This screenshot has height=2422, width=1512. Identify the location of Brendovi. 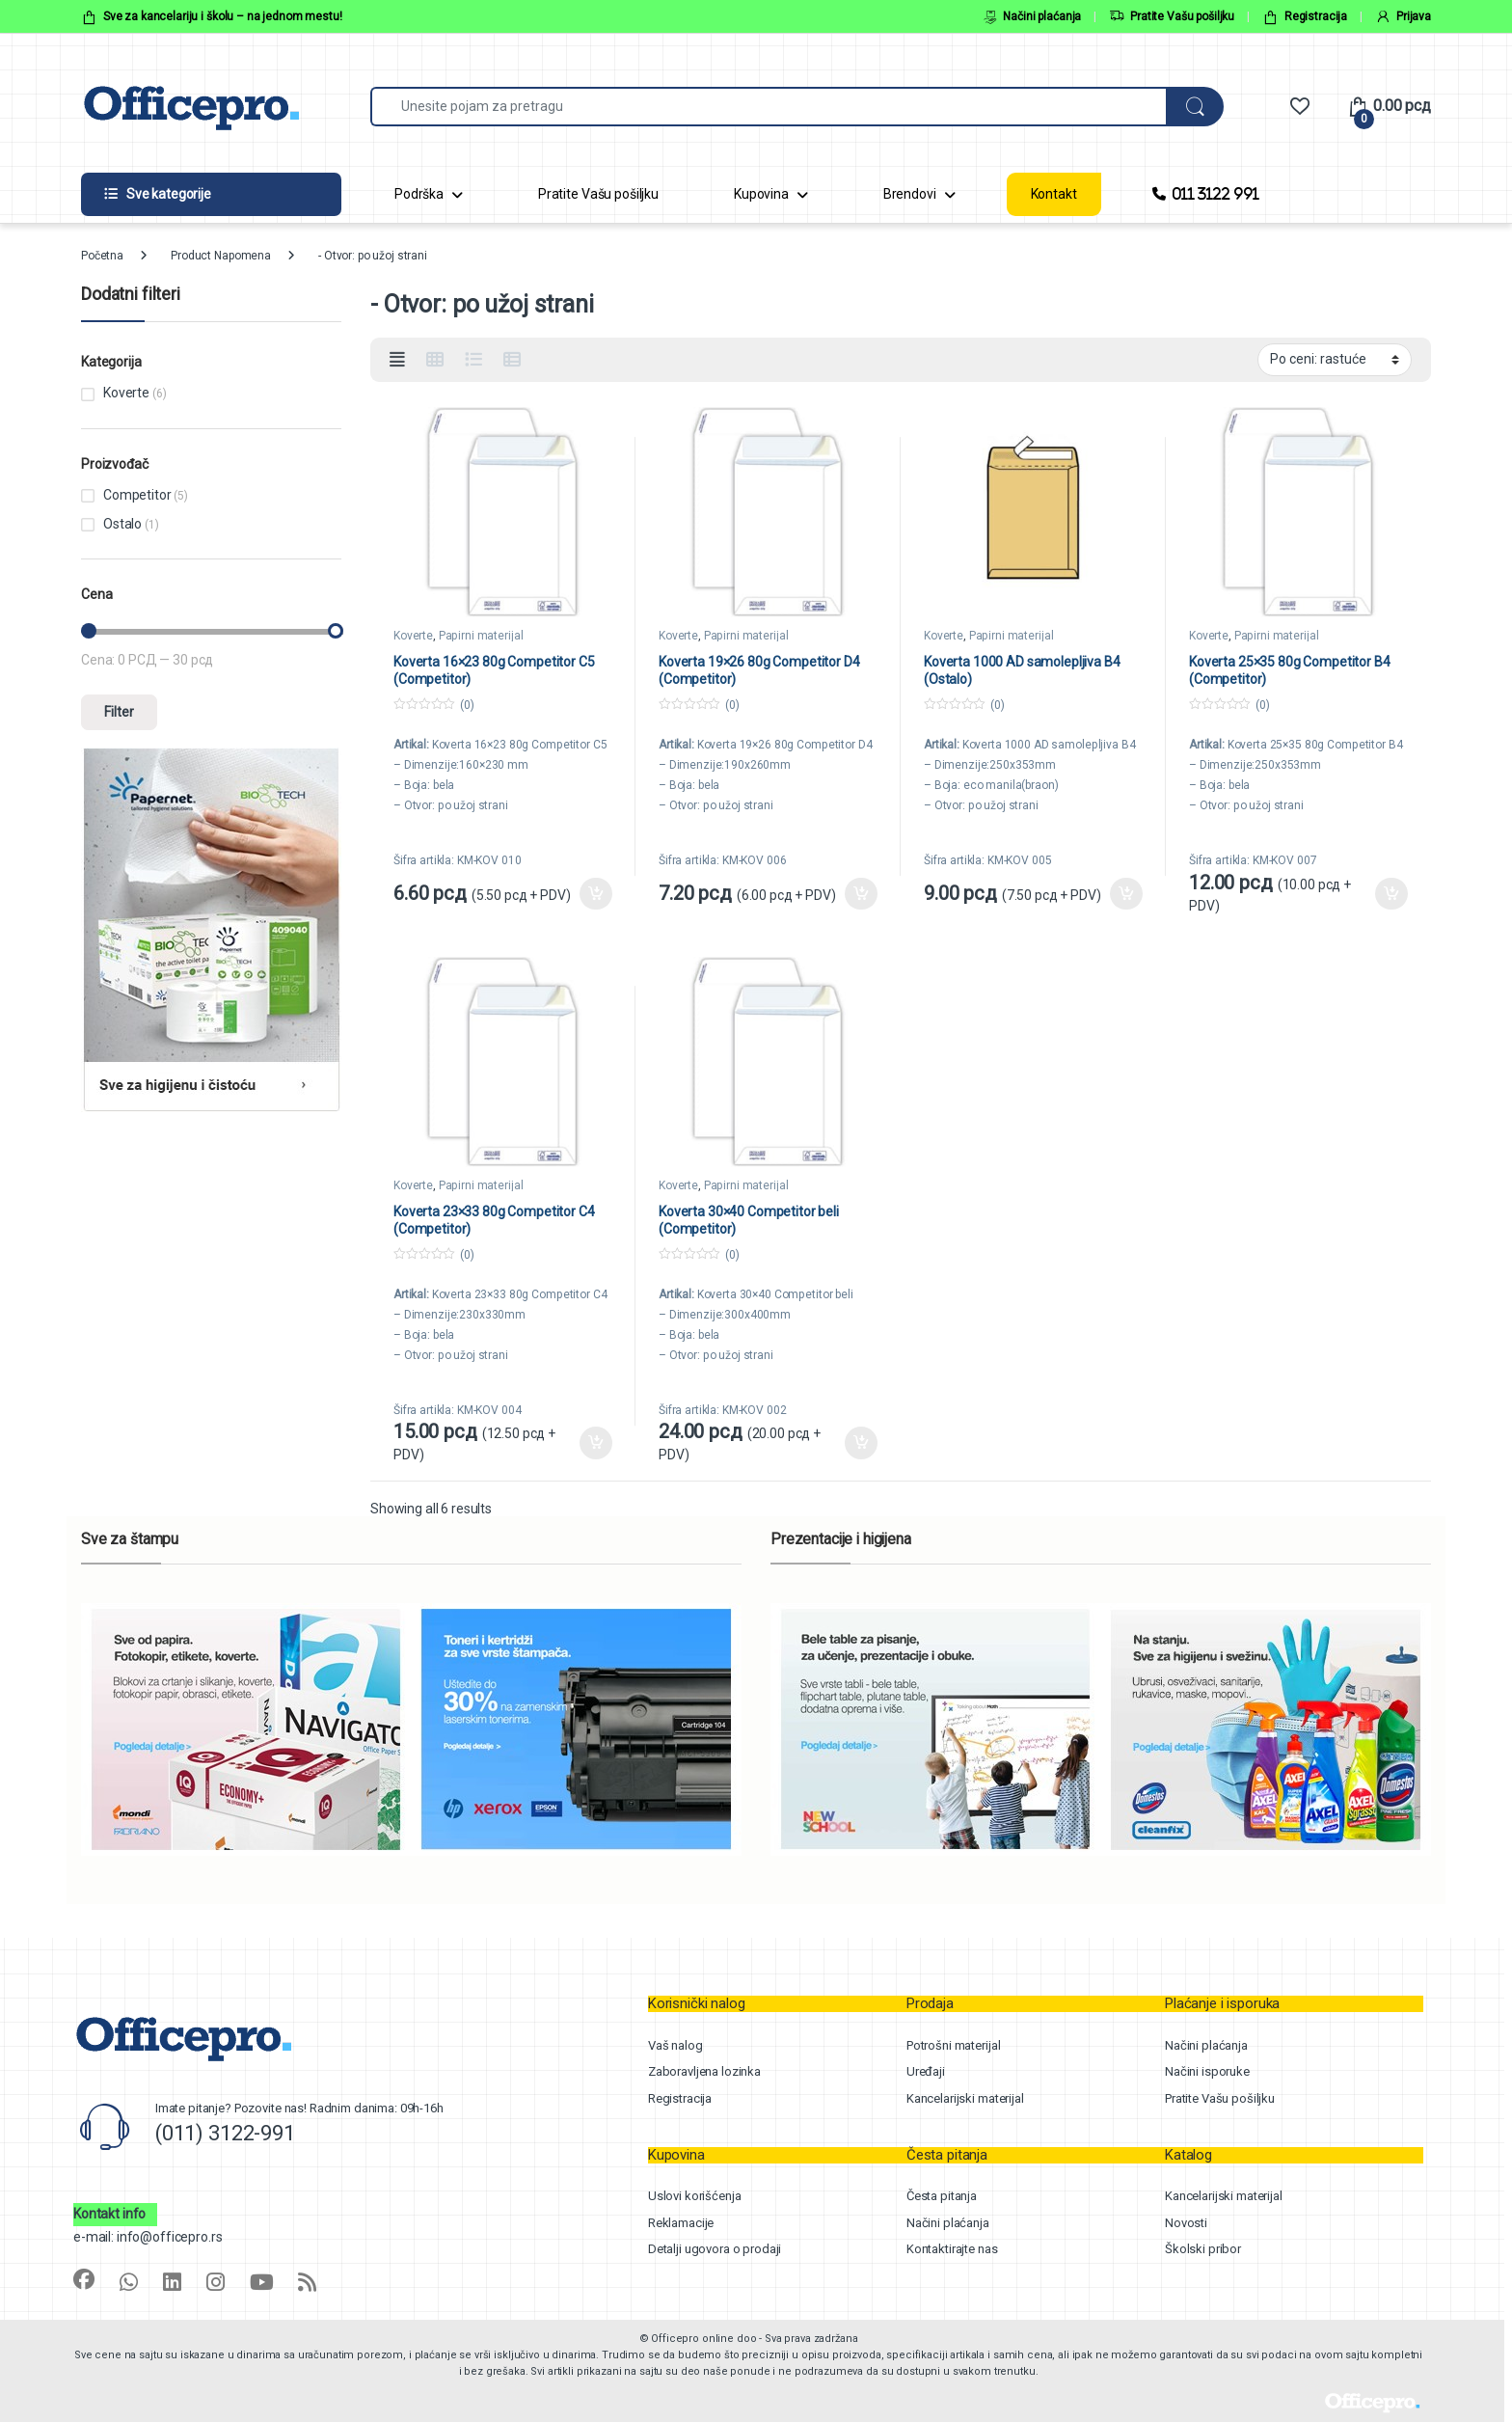
(909, 194).